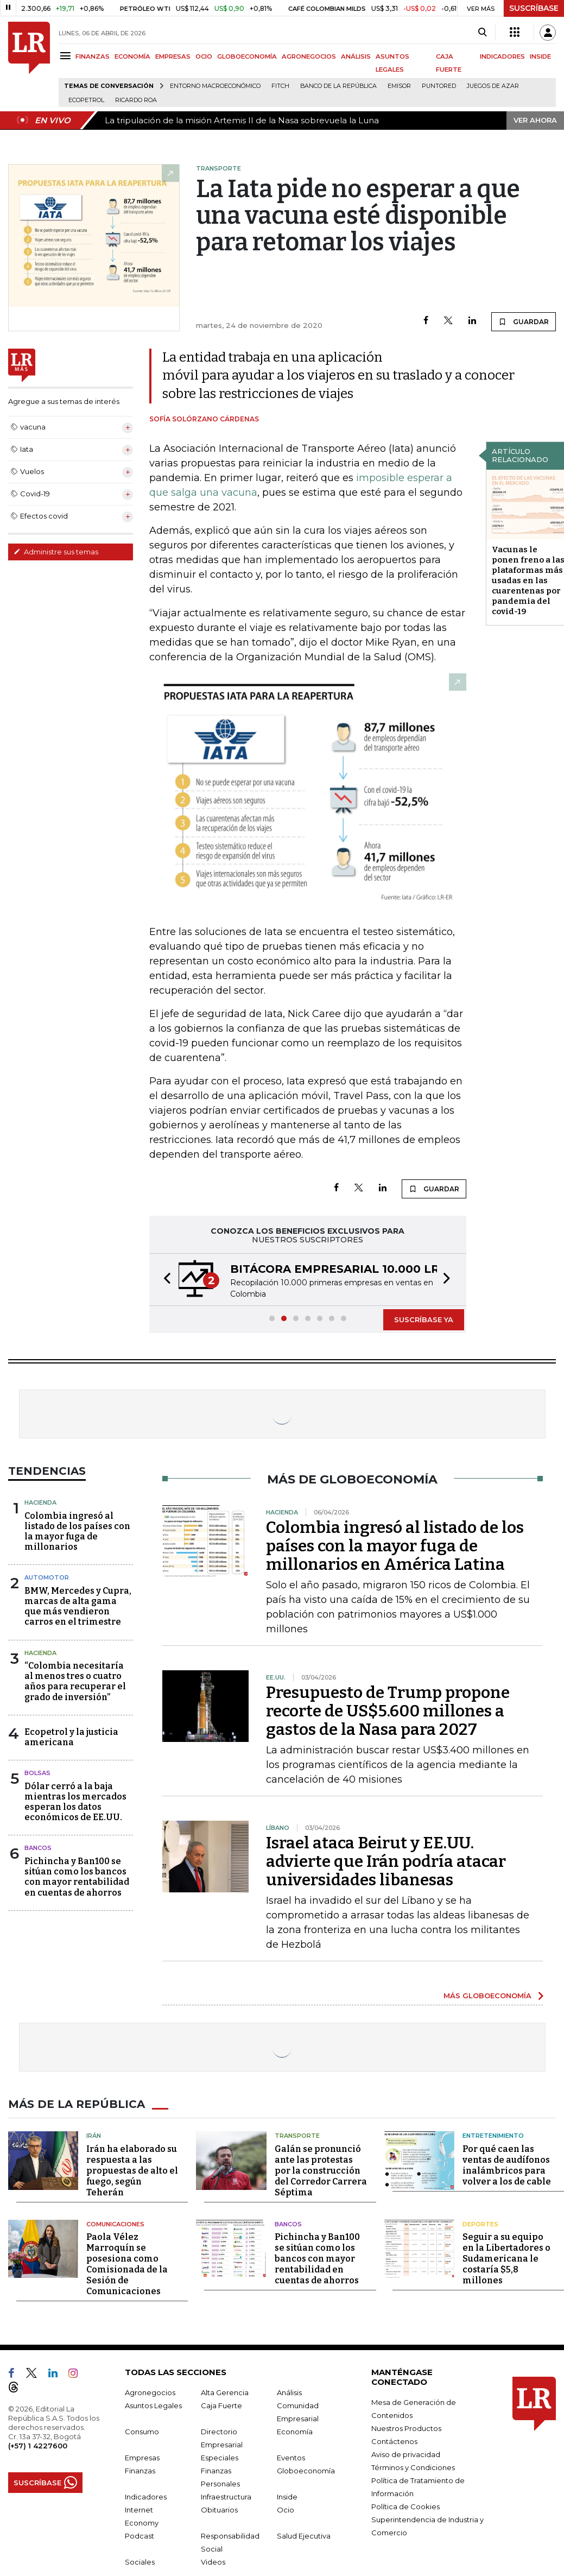 Image resolution: width=564 pixels, height=2576 pixels. What do you see at coordinates (321, 2171) in the screenshot?
I see `Galán se pronunció ante las protestas por la construcción del Corredor Carrera Séptima` at bounding box center [321, 2171].